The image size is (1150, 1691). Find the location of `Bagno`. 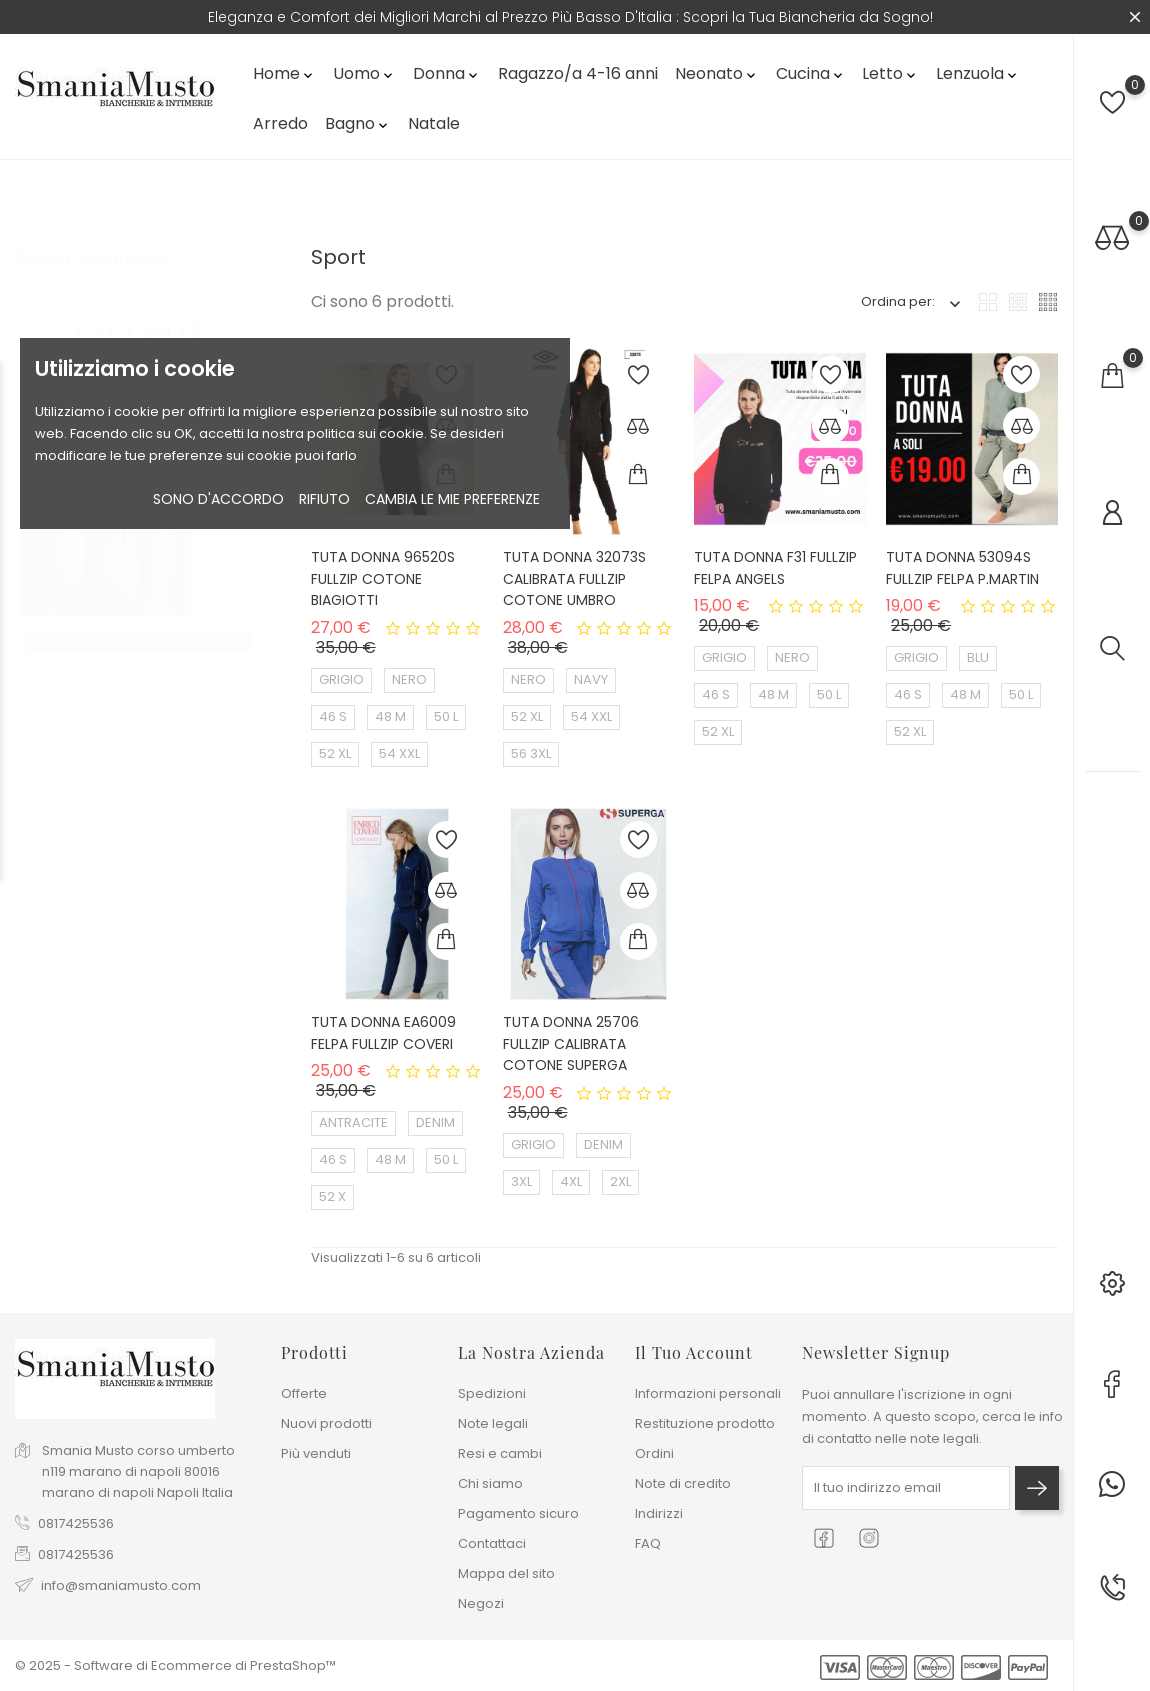

Bagno is located at coordinates (358, 123).